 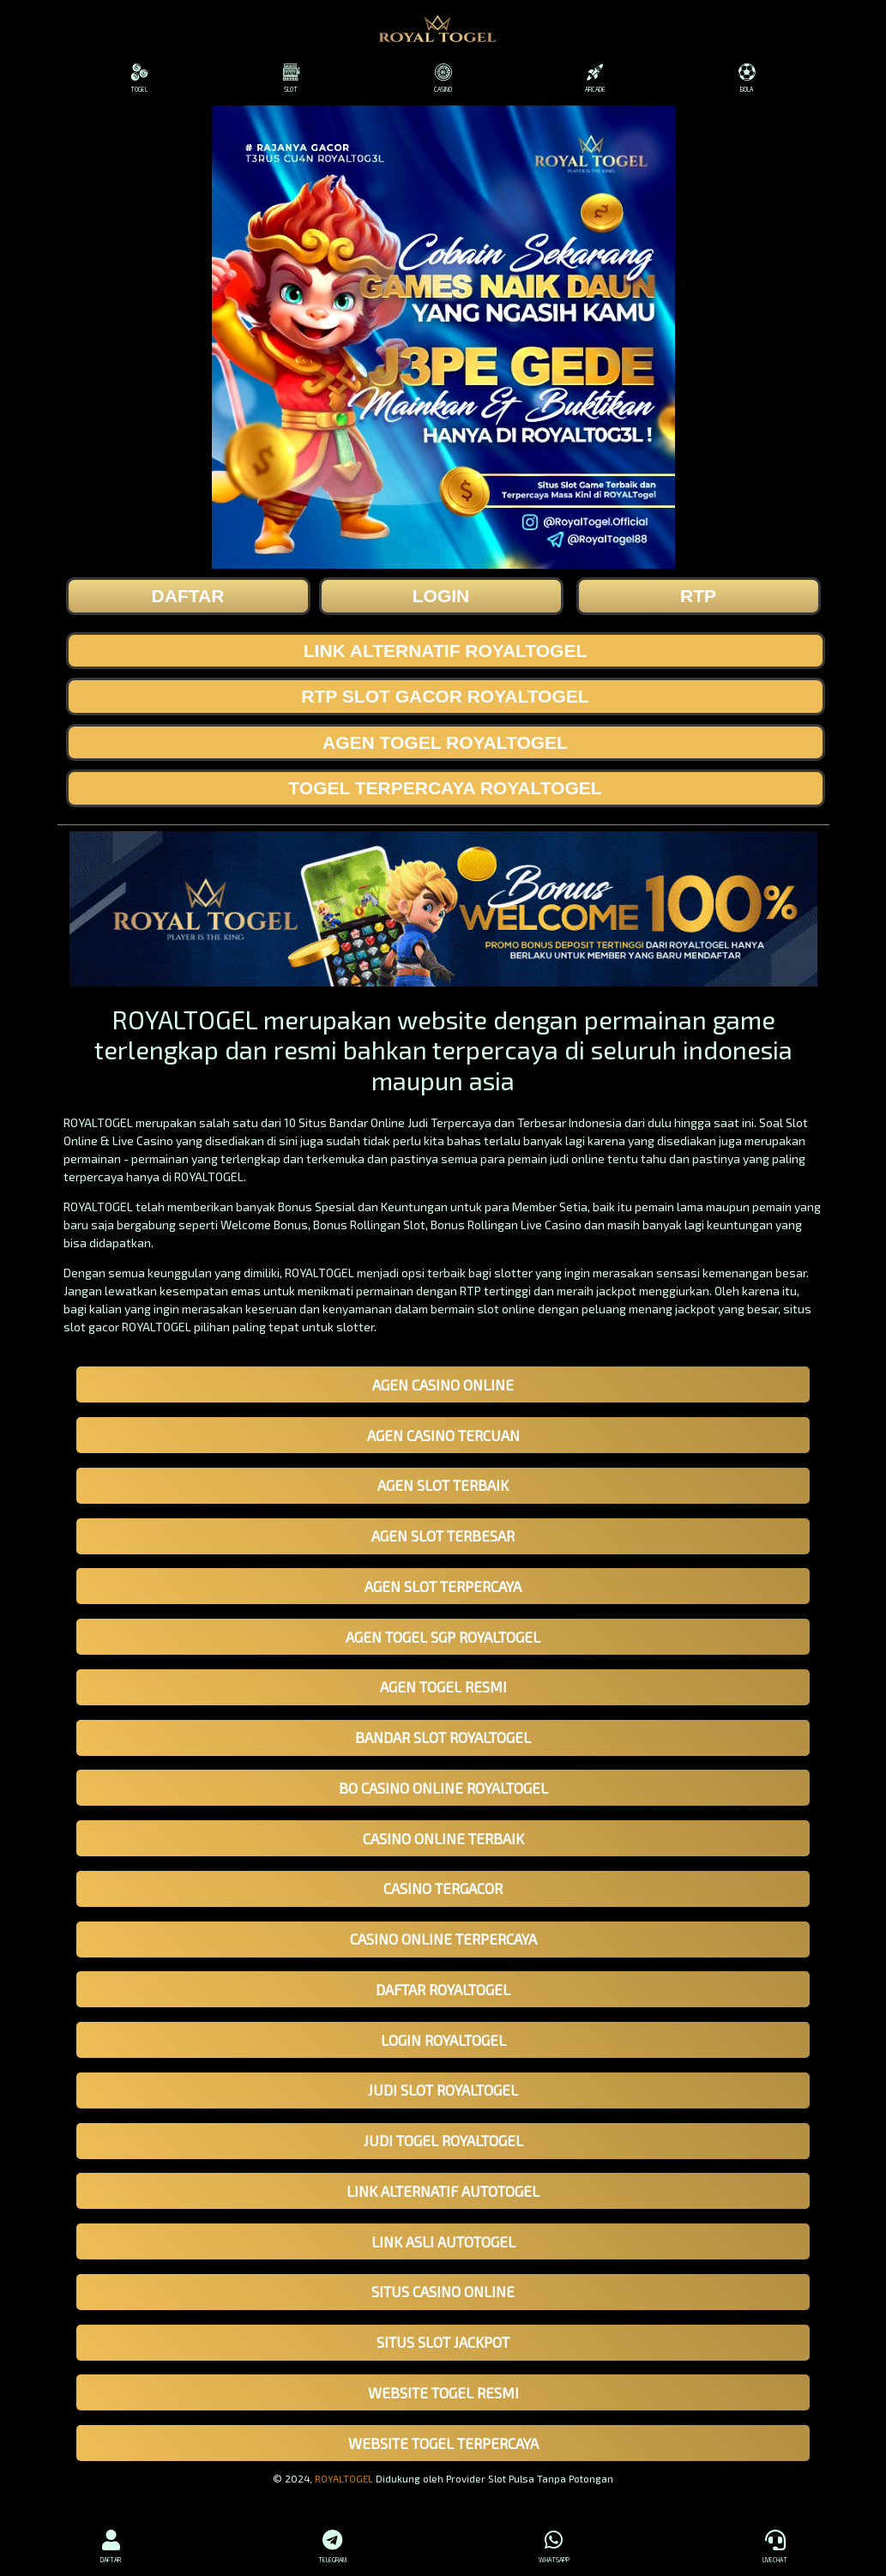 I want to click on ARCADE, so click(x=595, y=78).